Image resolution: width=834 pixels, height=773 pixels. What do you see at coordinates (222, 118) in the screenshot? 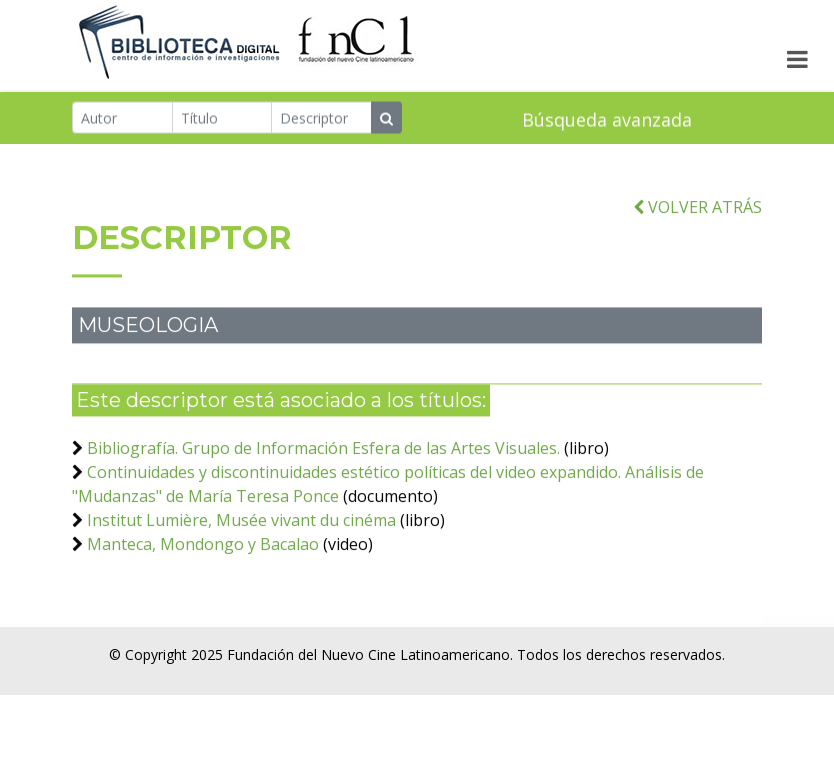
I see `[Título]` at bounding box center [222, 118].